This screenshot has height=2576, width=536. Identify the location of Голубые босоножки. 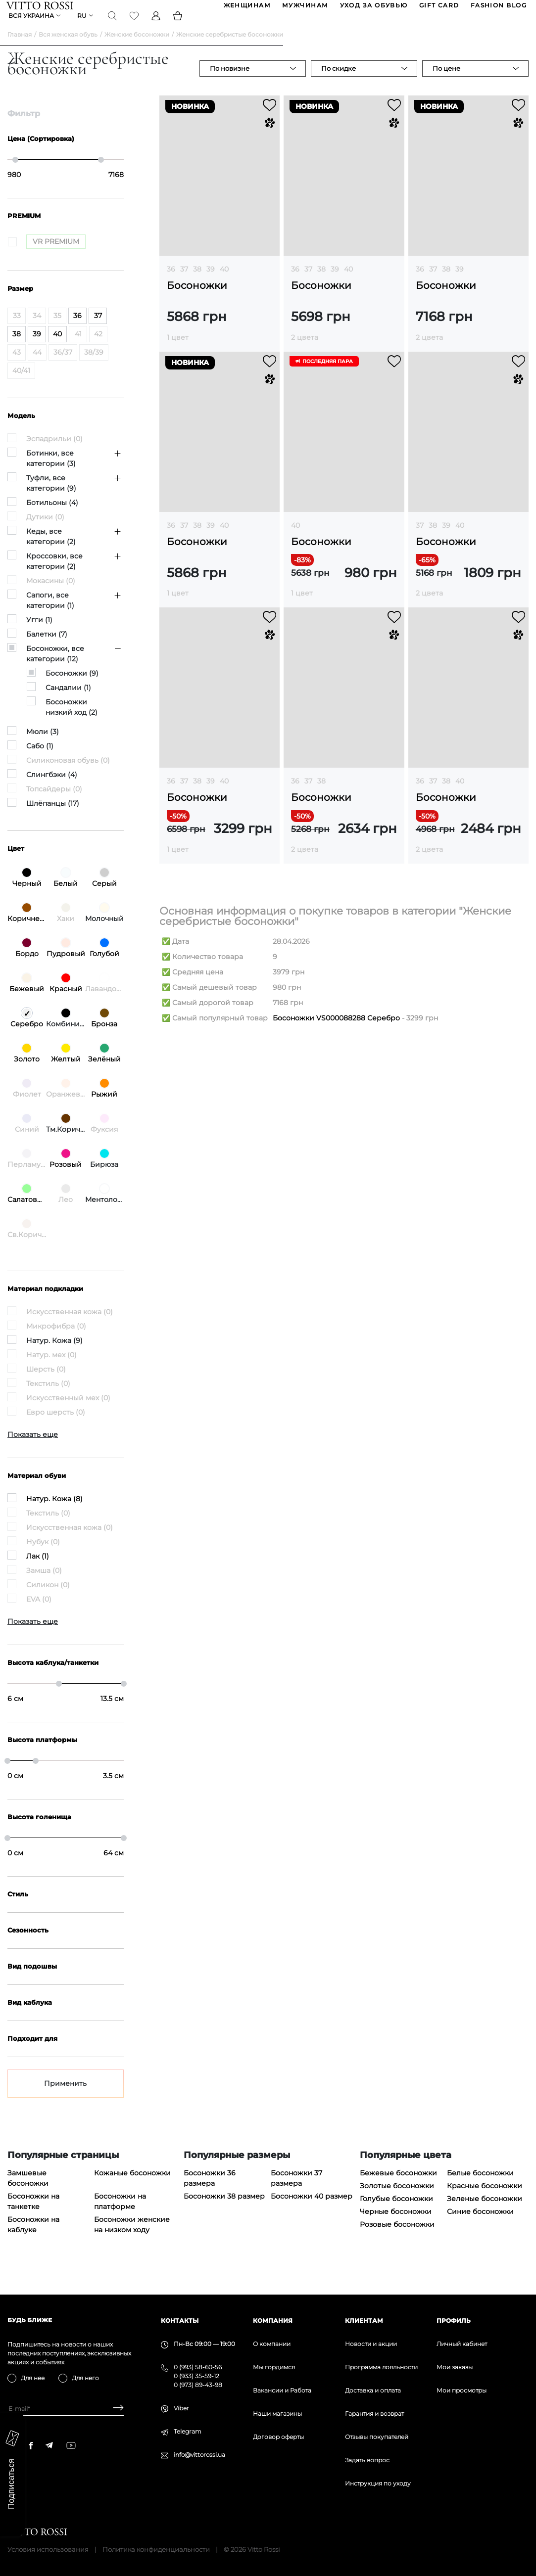
(396, 2213).